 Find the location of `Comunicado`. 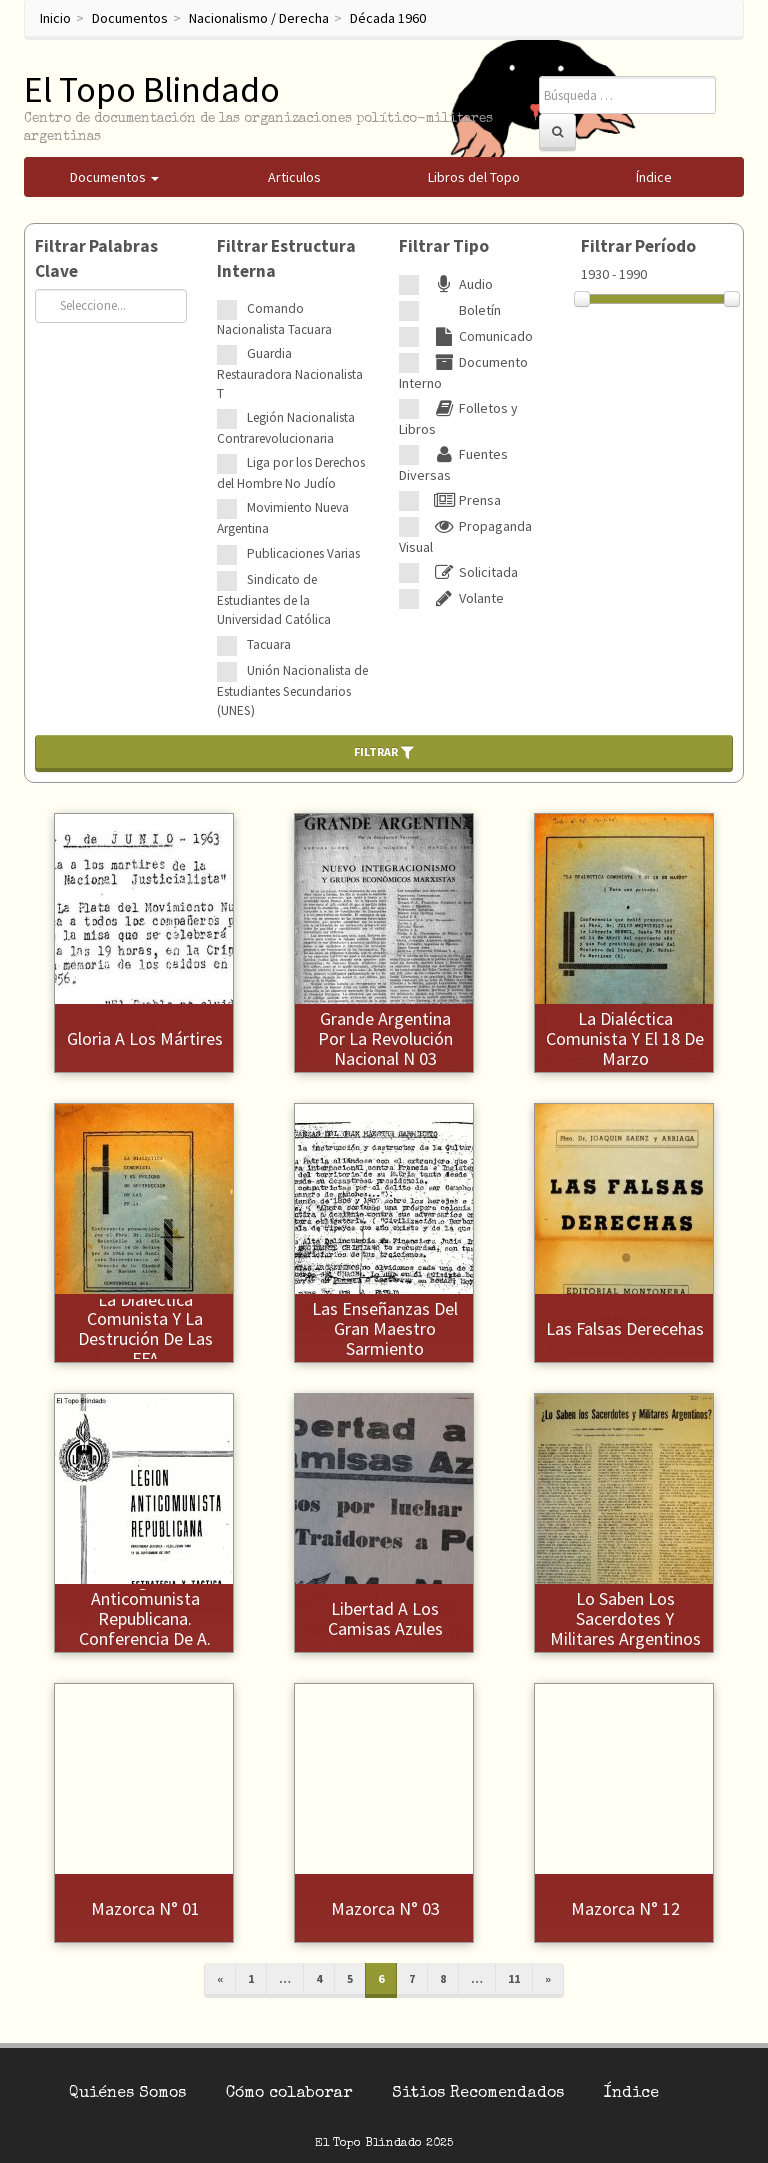

Comunicado is located at coordinates (481, 336).